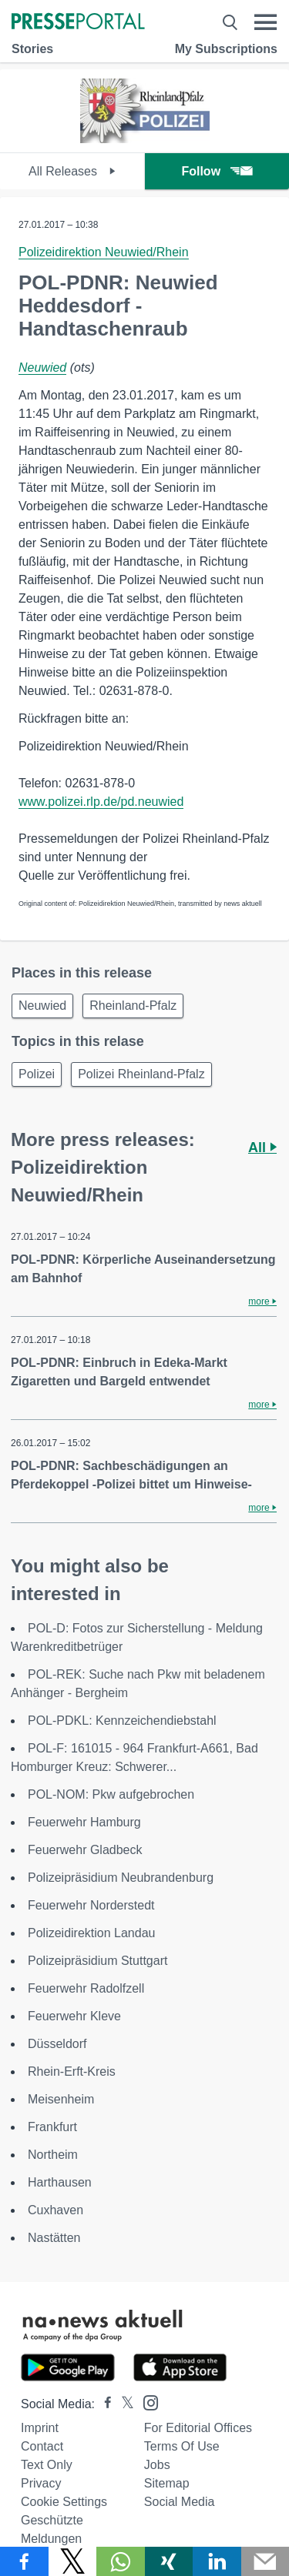 The width and height of the screenshot is (289, 2576). I want to click on Polizeipräsidium Stuttgart, so click(97, 1960).